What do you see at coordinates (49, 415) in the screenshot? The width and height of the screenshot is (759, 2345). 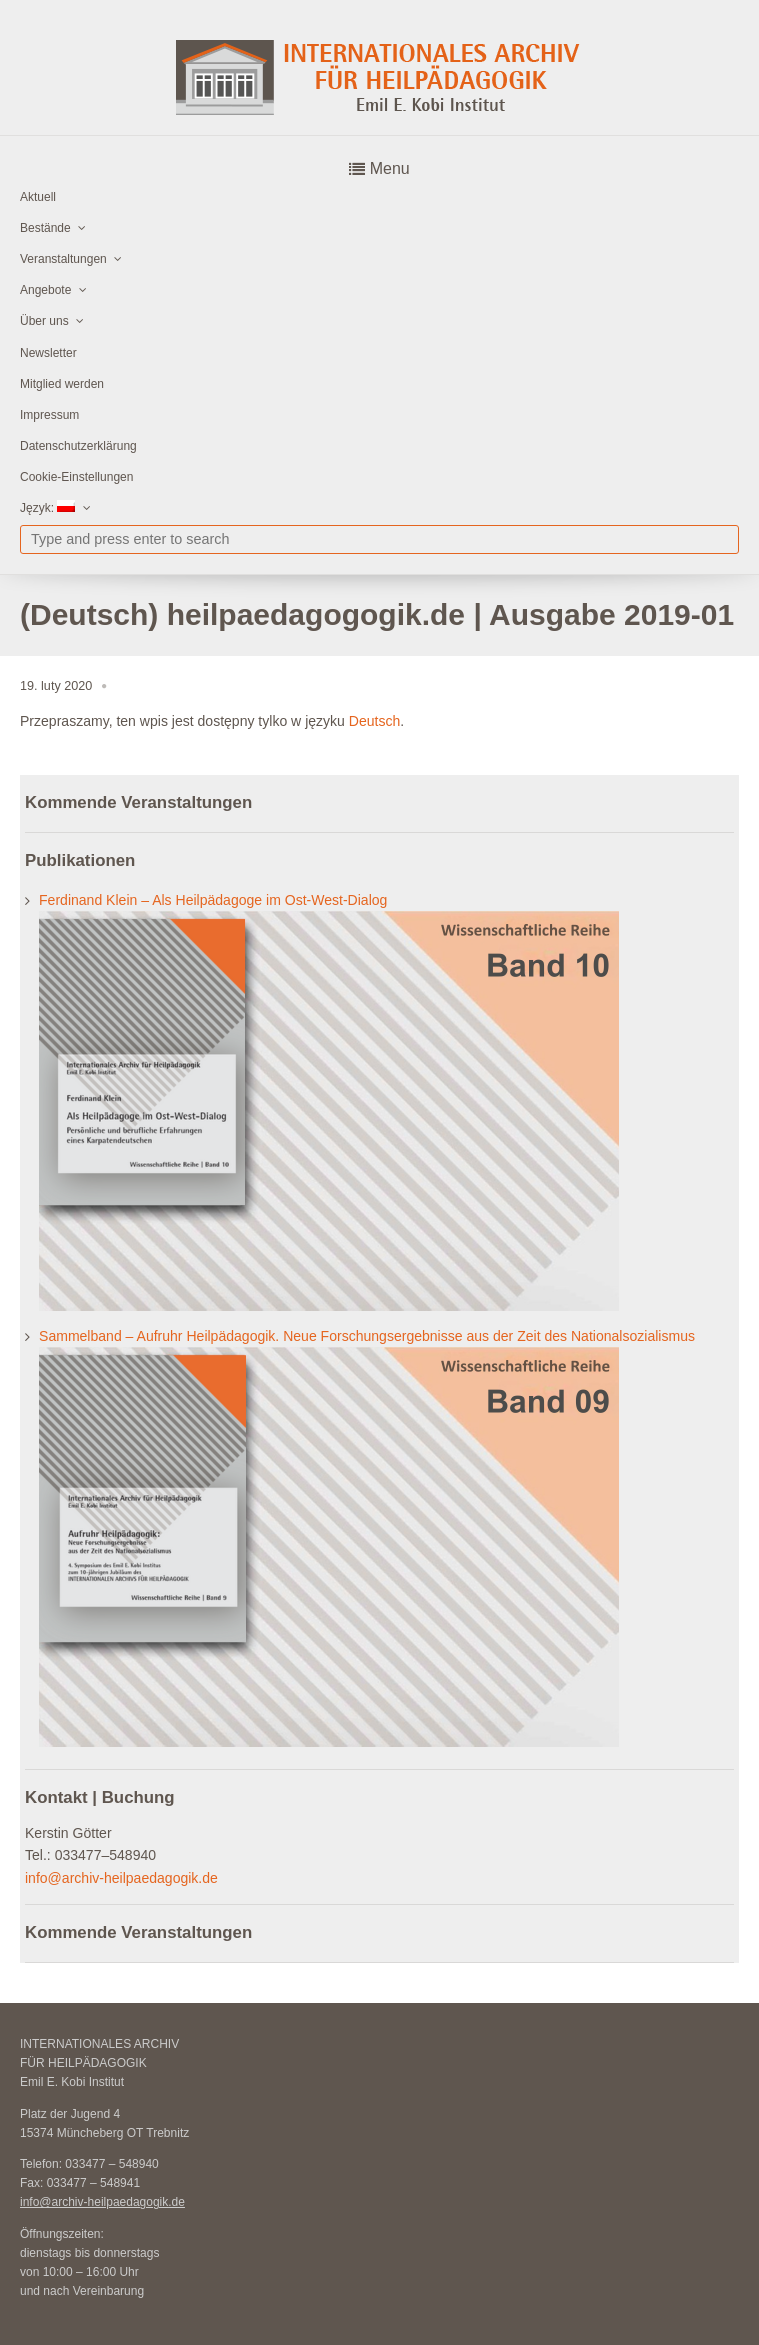 I see `Impressum` at bounding box center [49, 415].